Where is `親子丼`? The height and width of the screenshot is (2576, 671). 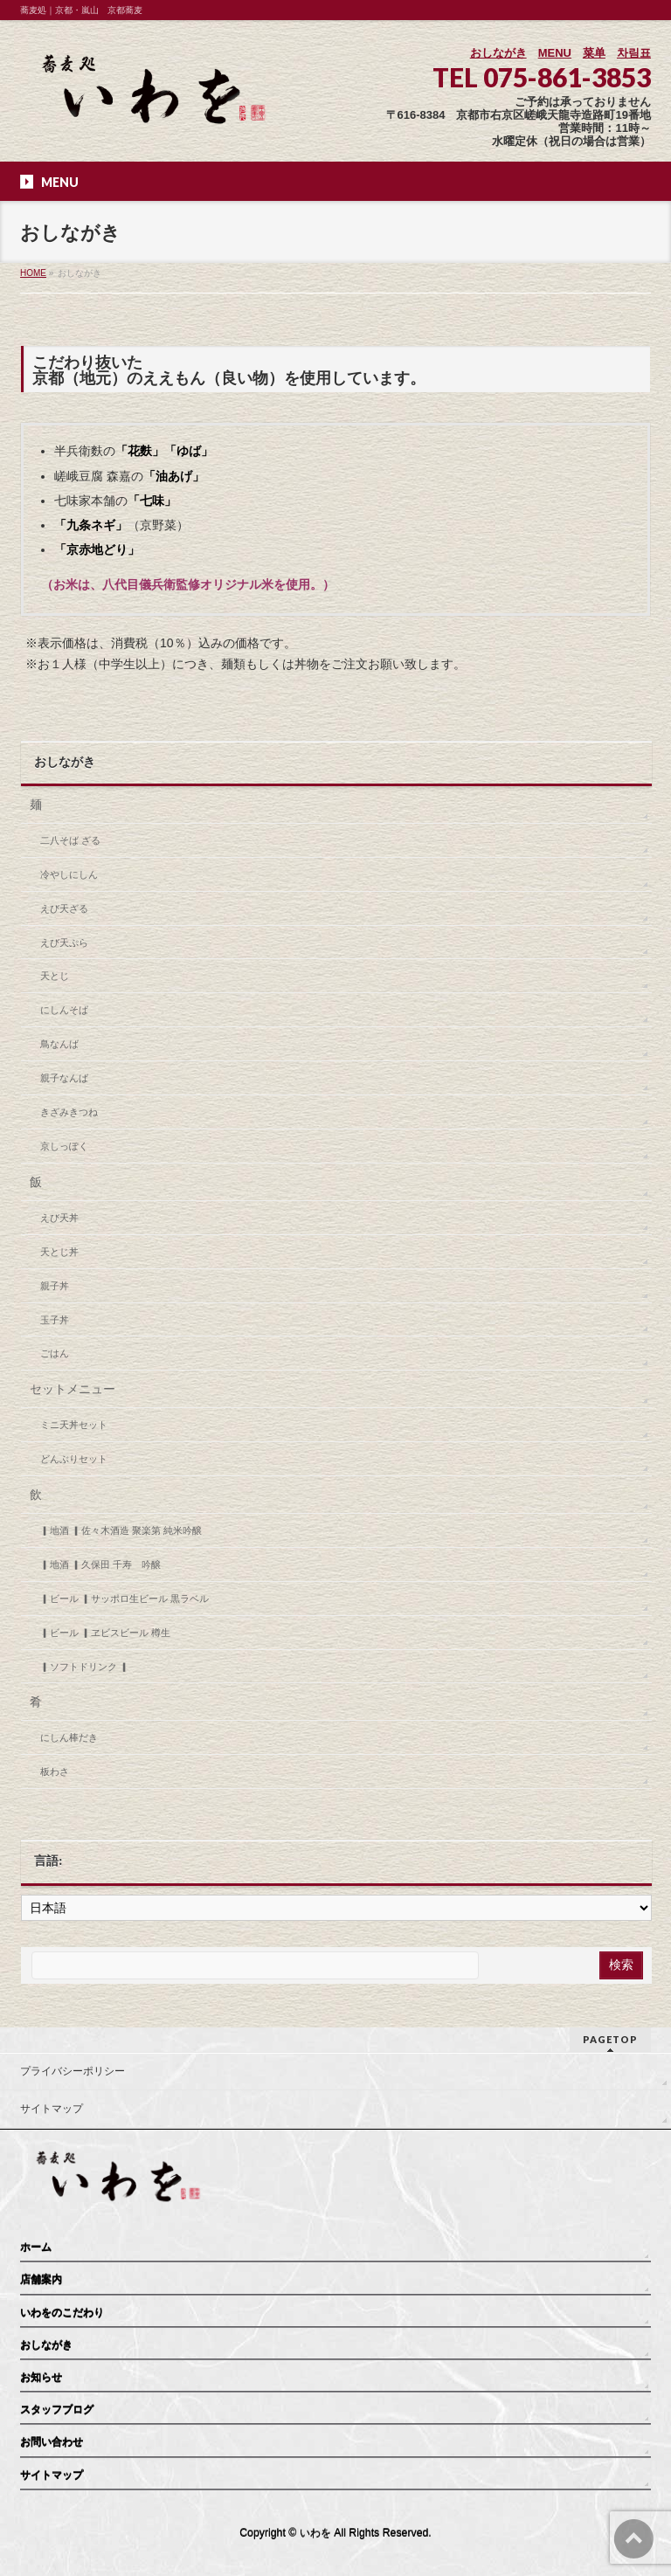
親子丼 is located at coordinates (54, 1286).